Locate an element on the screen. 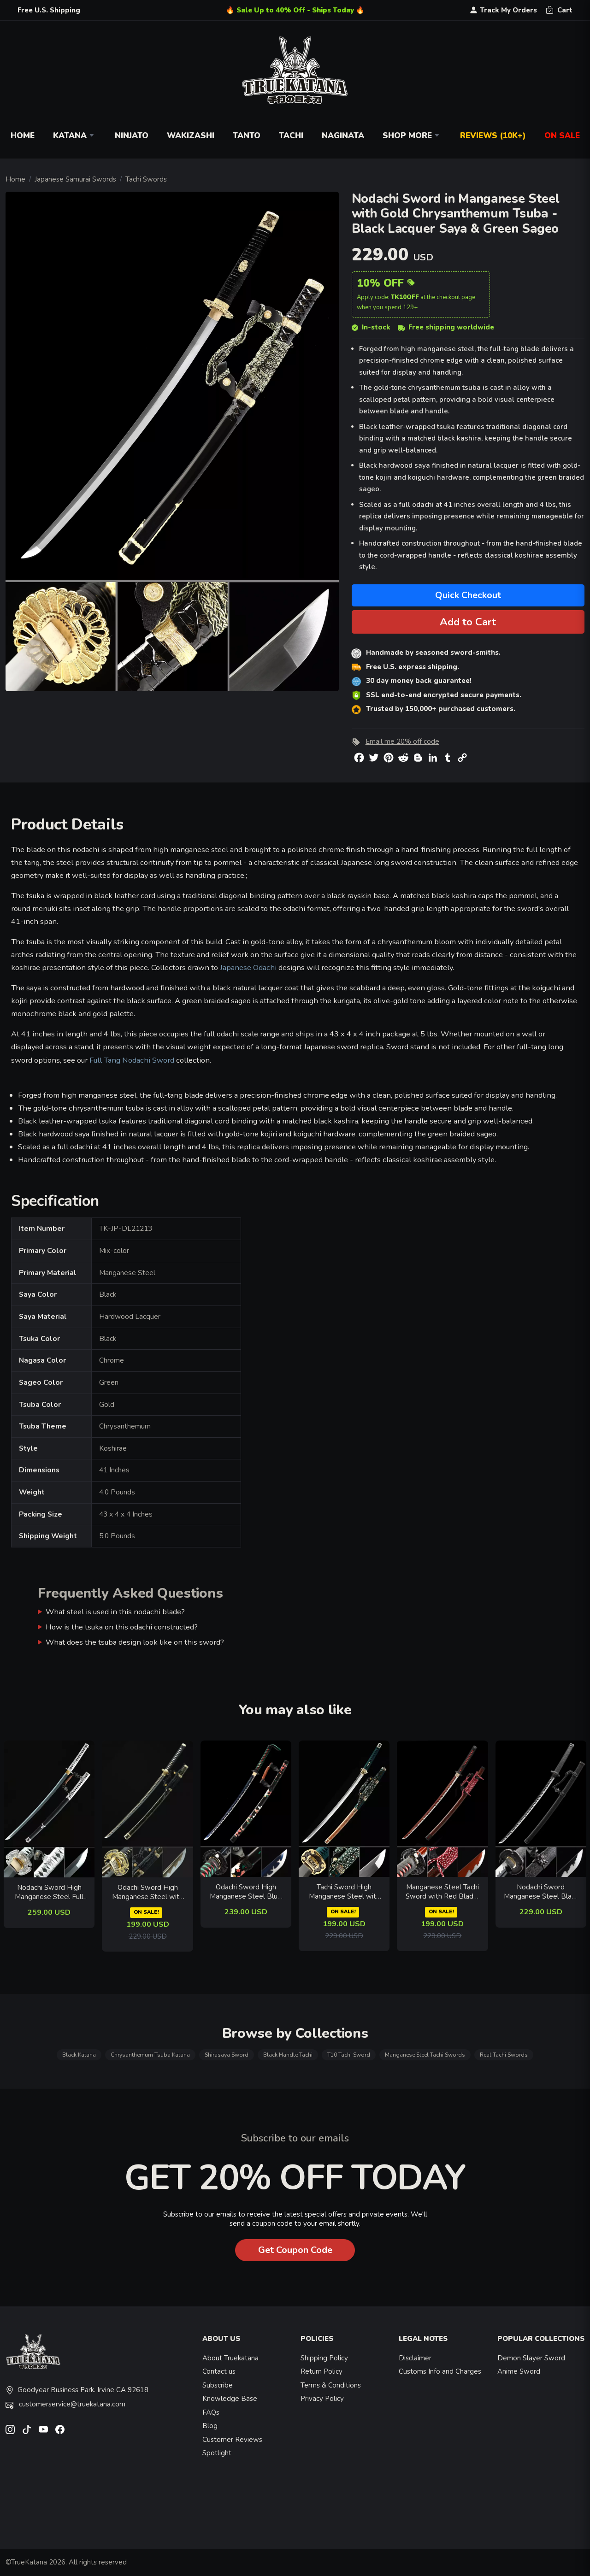 Image resolution: width=590 pixels, height=2576 pixels. Return Policy is located at coordinates (321, 2371).